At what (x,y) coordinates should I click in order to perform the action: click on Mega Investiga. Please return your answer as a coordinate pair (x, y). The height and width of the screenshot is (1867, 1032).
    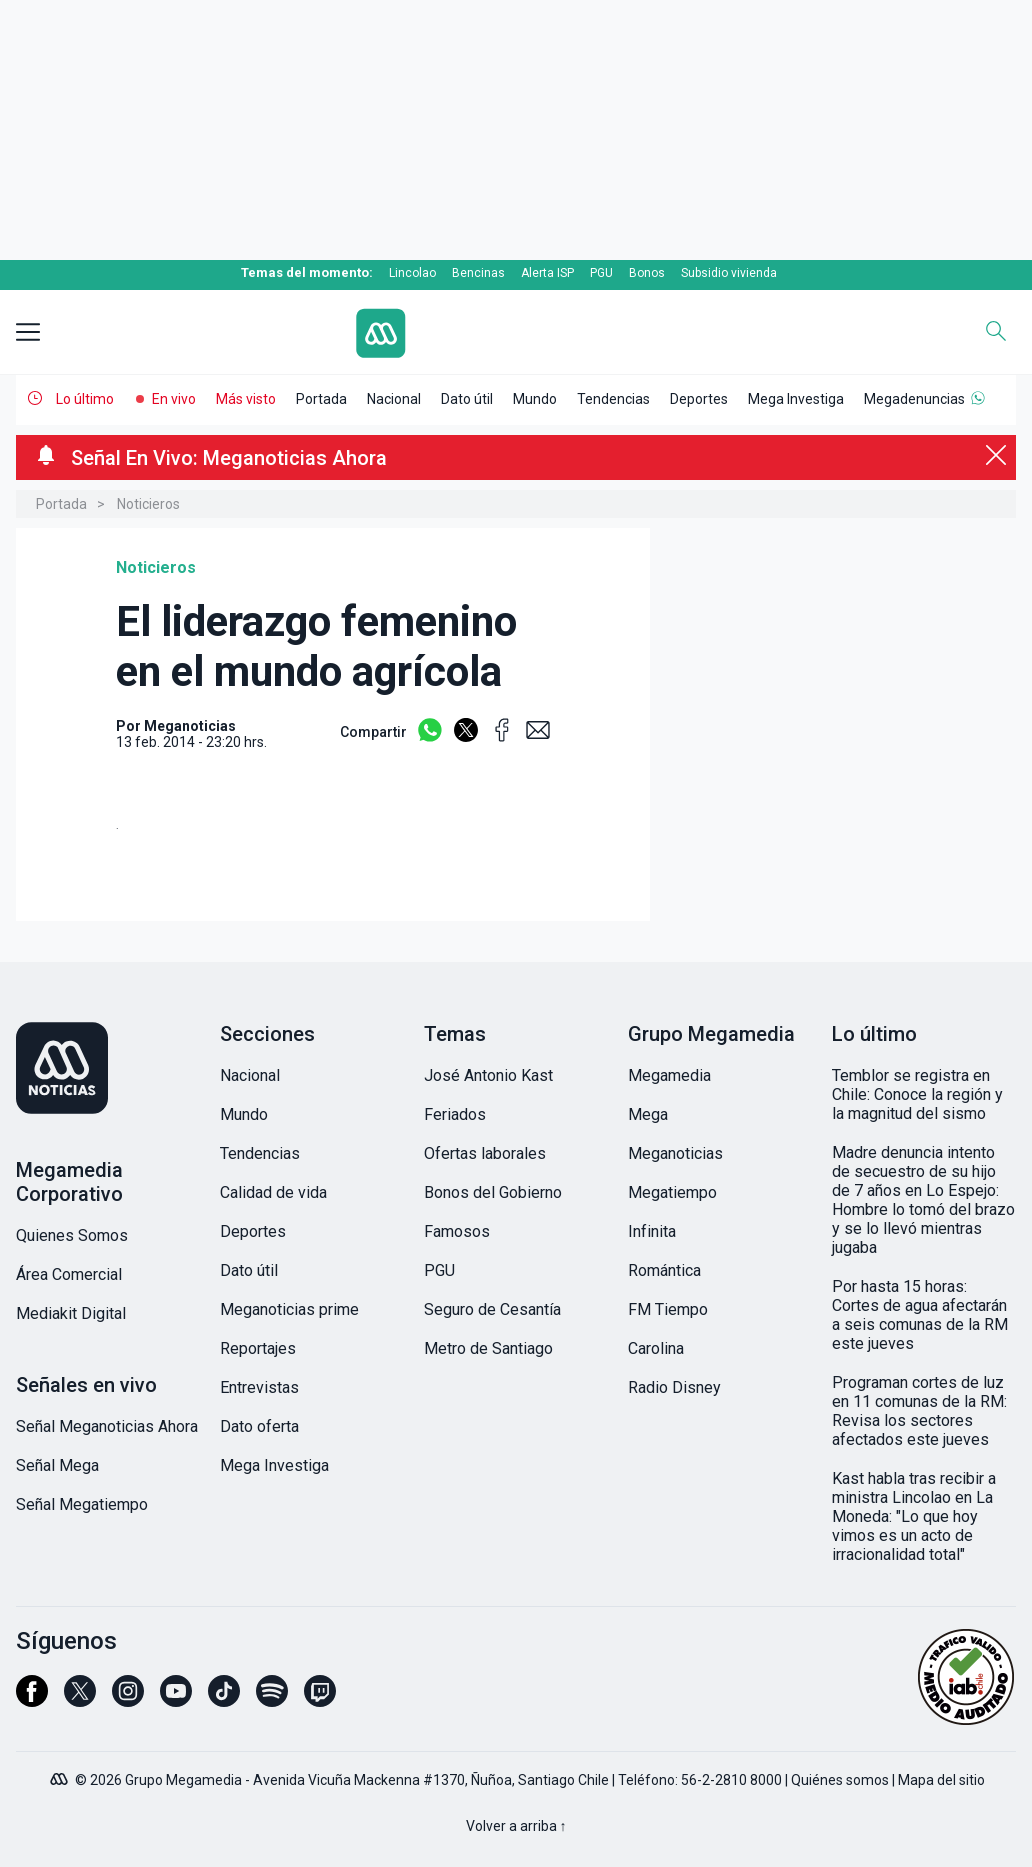
    Looking at the image, I should click on (796, 399).